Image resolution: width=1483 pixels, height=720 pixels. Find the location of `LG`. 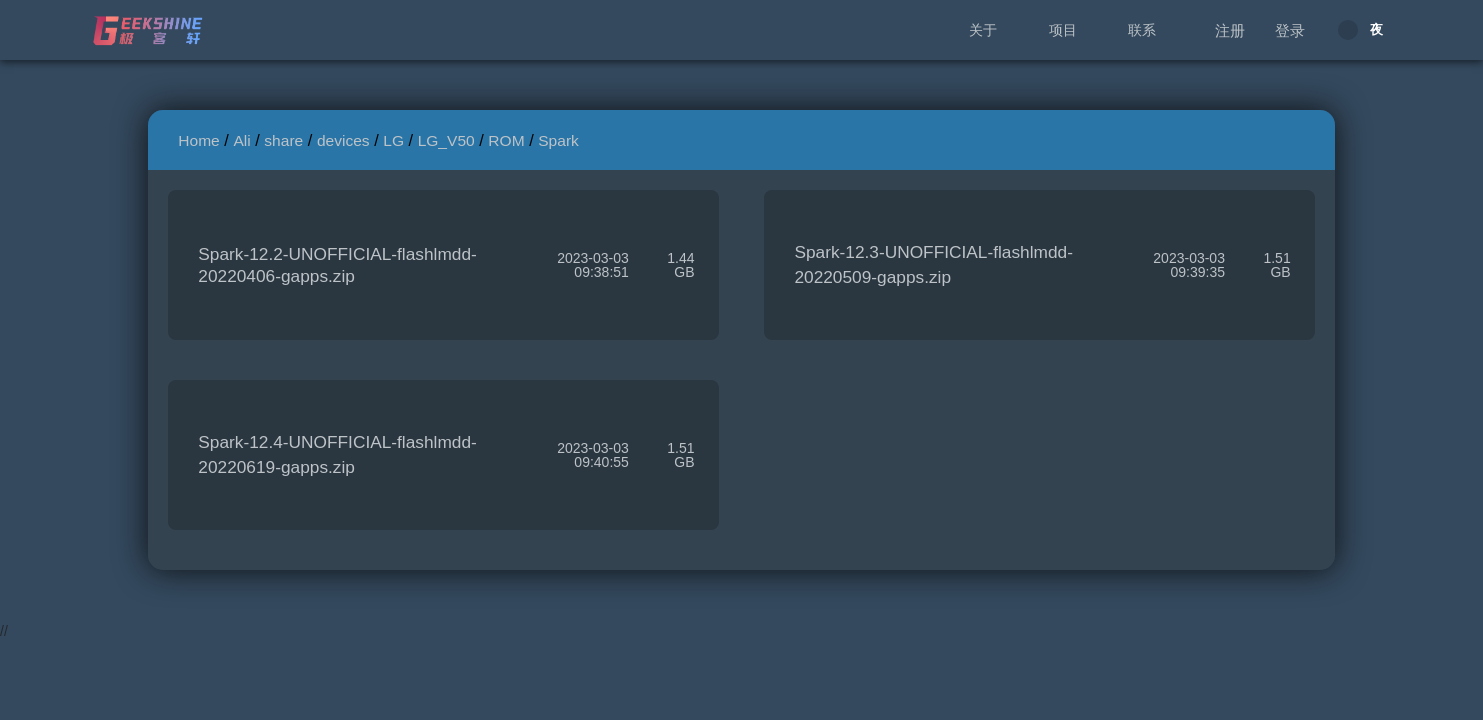

LG is located at coordinates (393, 140).